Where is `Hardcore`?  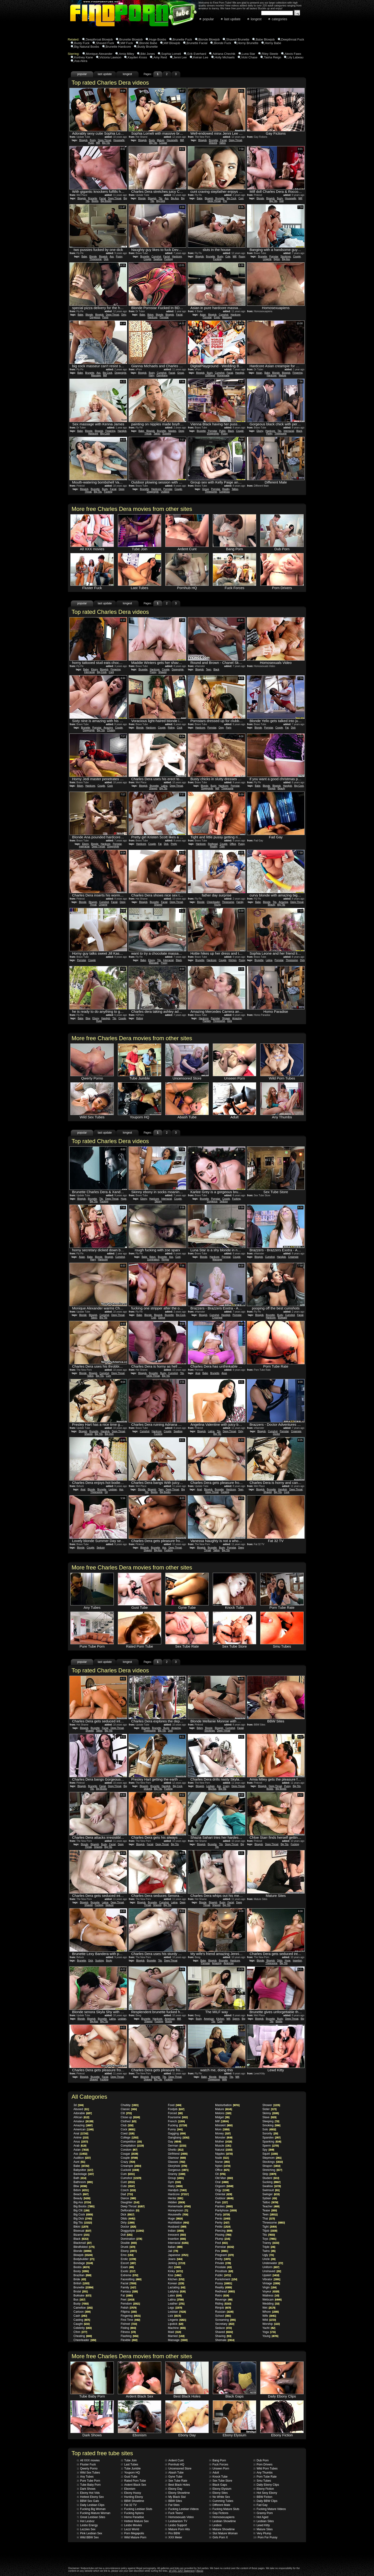 Hardcore is located at coordinates (177, 256).